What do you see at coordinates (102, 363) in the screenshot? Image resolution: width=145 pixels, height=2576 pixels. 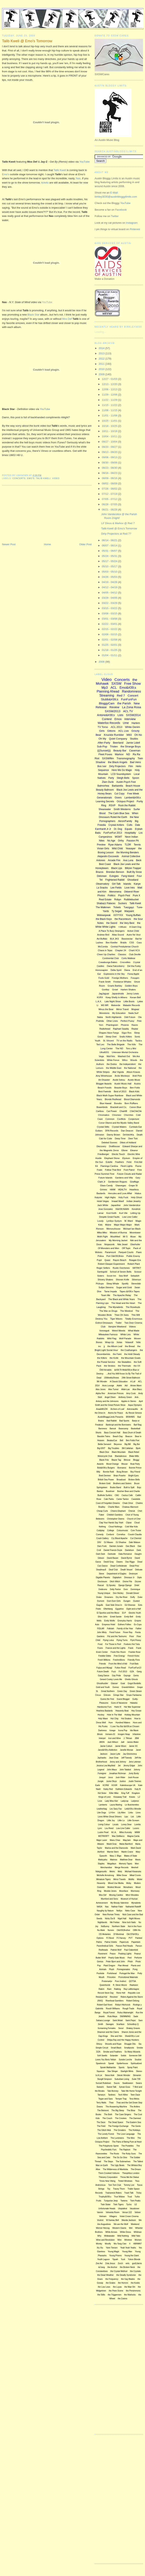 I see `2011` at bounding box center [102, 363].